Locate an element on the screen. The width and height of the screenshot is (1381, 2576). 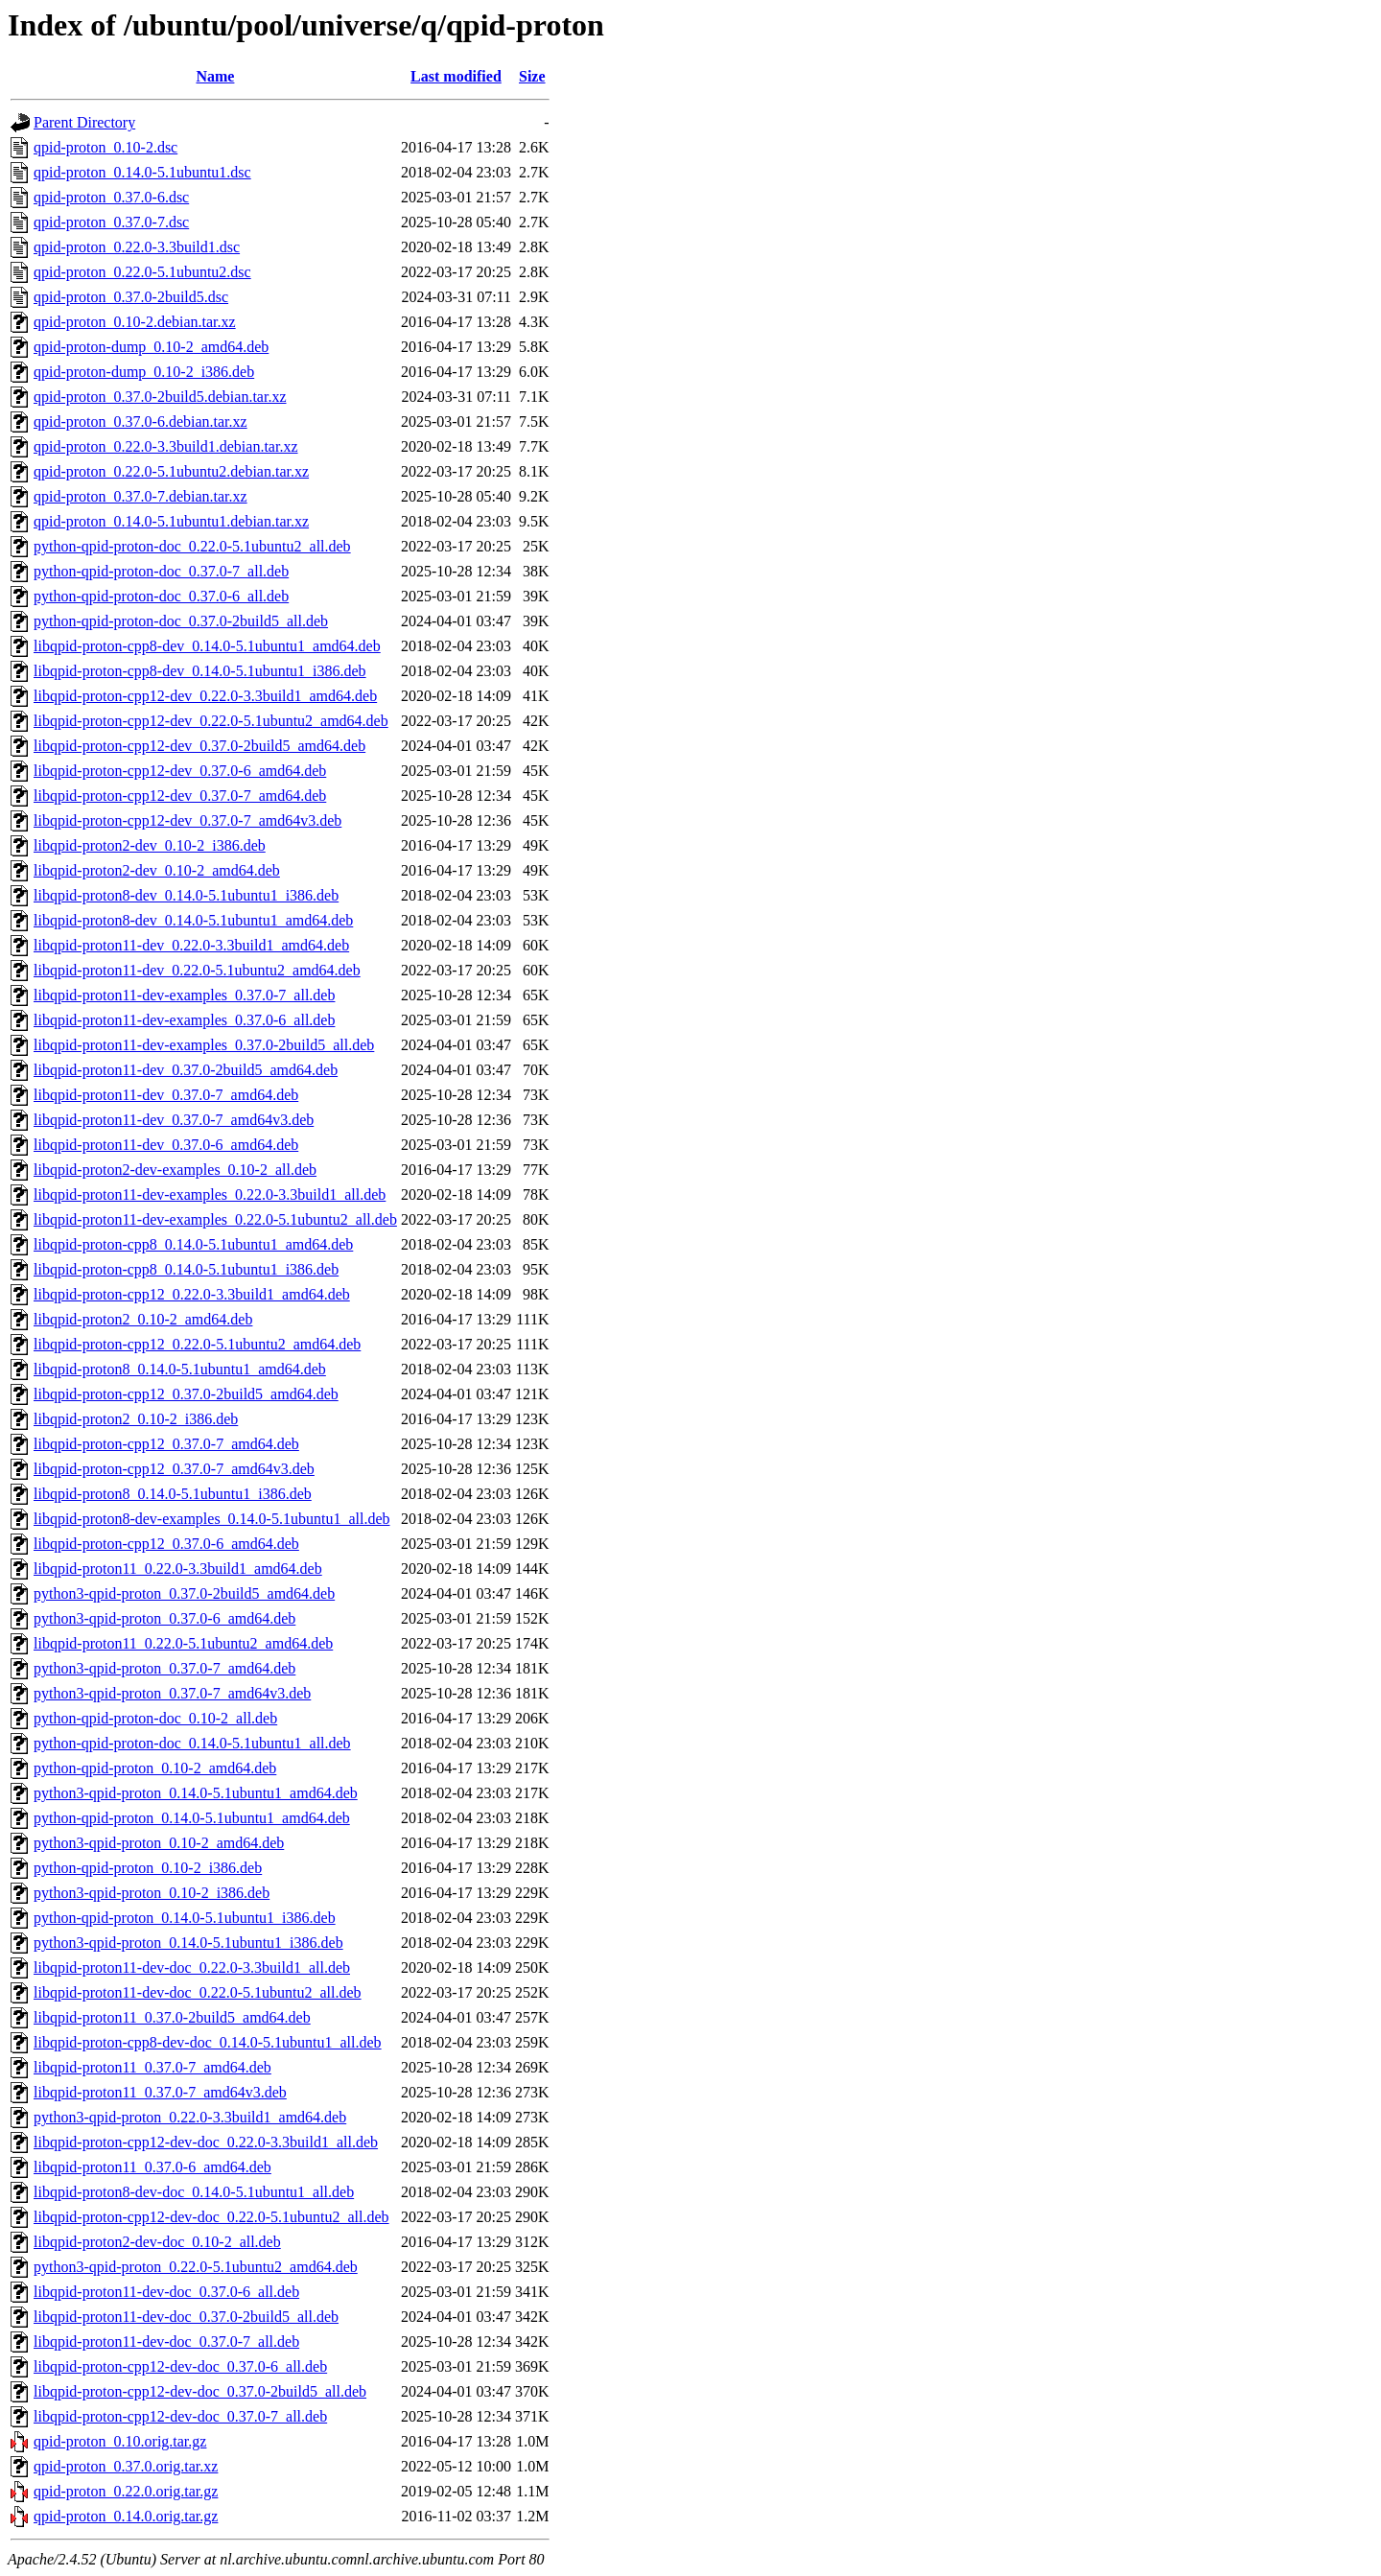
qpid-proton_0.14.0-5.1ubuntu1.dsc is located at coordinates (142, 172).